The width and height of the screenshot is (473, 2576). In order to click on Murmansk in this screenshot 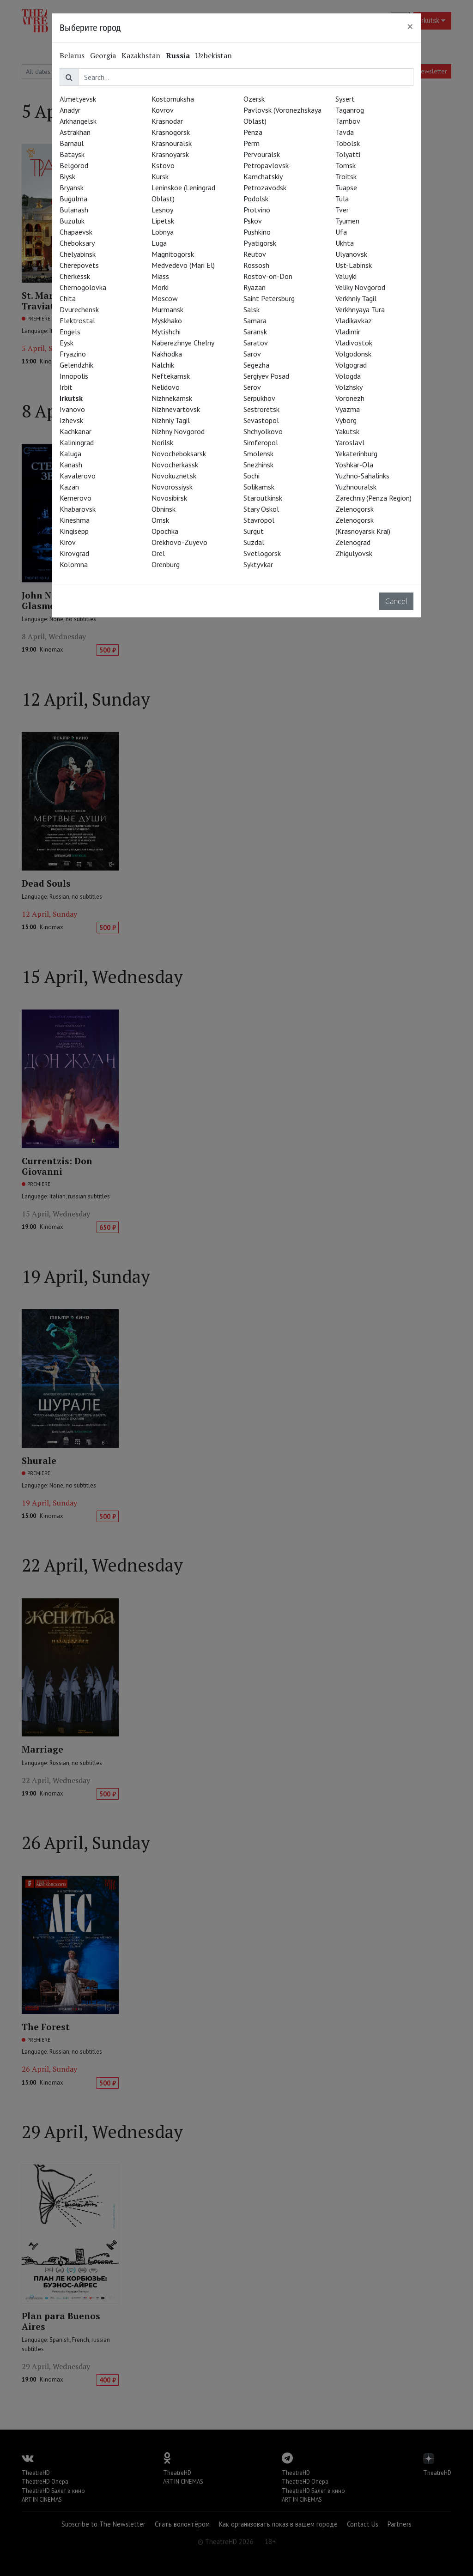, I will do `click(167, 309)`.